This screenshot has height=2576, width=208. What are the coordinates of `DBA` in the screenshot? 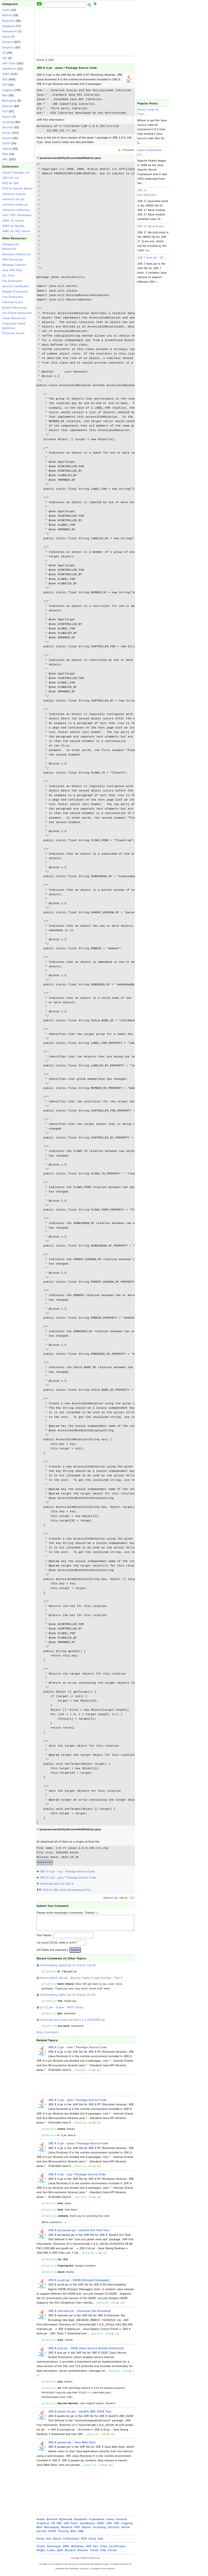 It's located at (66, 2549).